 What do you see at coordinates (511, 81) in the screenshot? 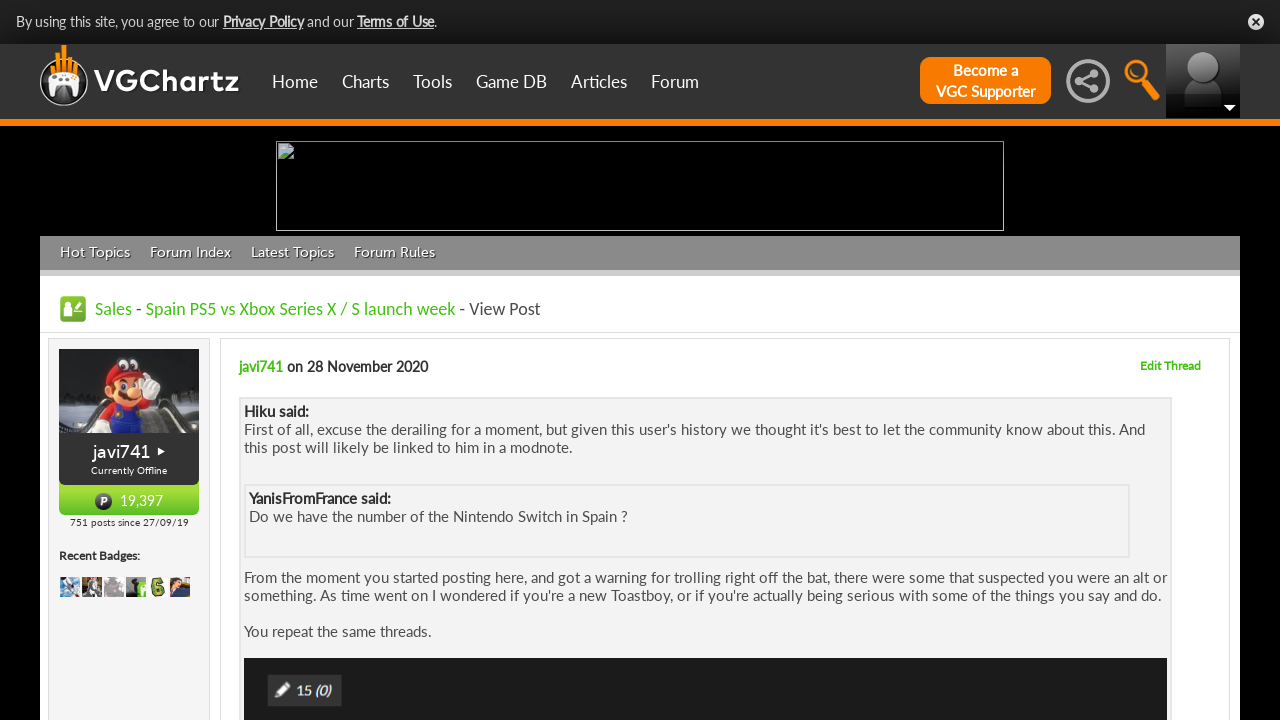
I see `Game DB` at bounding box center [511, 81].